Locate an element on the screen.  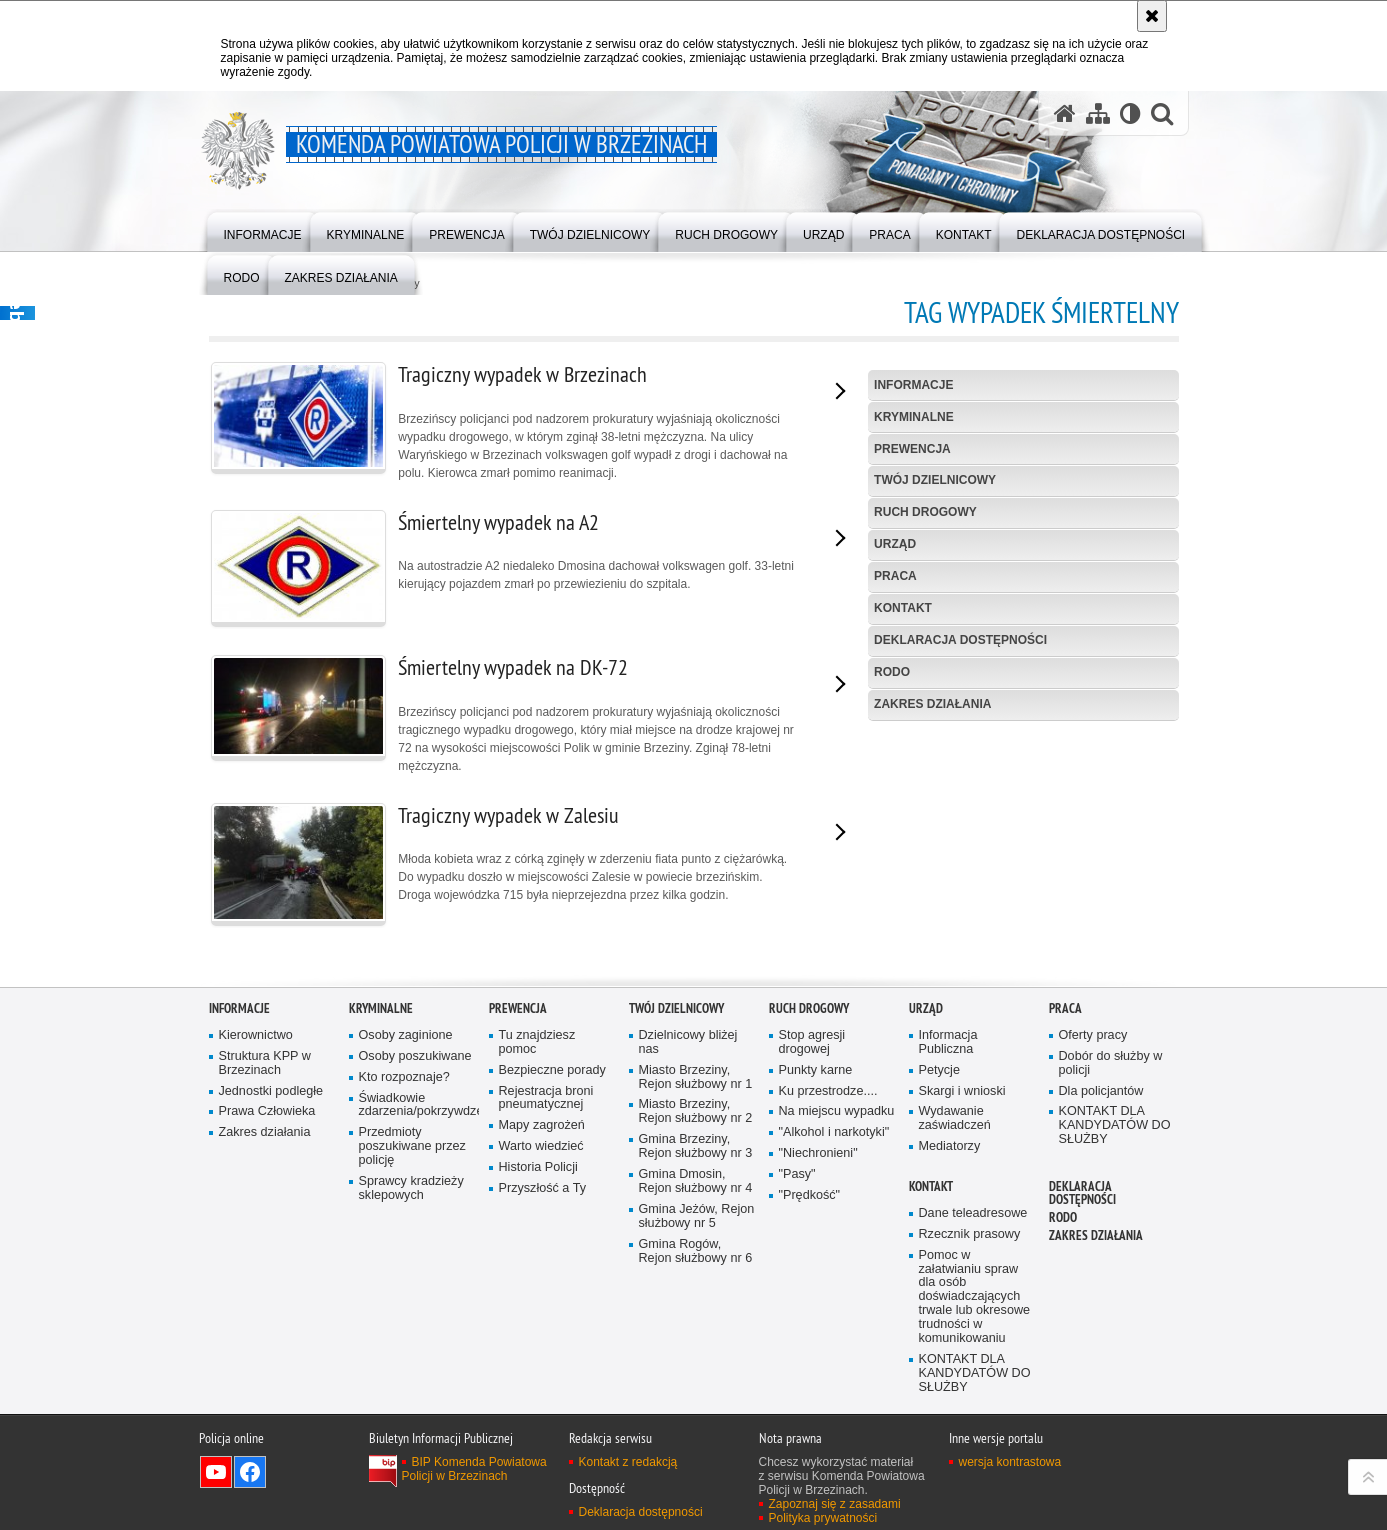
Warto wiedzieć is located at coordinates (541, 1153).